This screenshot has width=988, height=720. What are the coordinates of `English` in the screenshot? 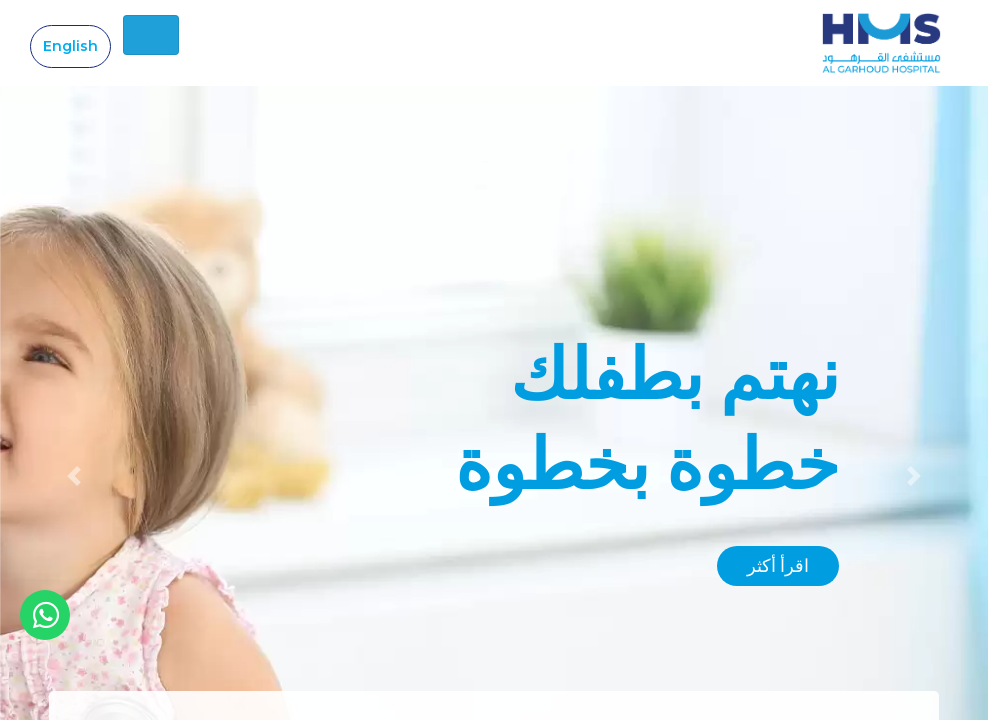 It's located at (70, 46).